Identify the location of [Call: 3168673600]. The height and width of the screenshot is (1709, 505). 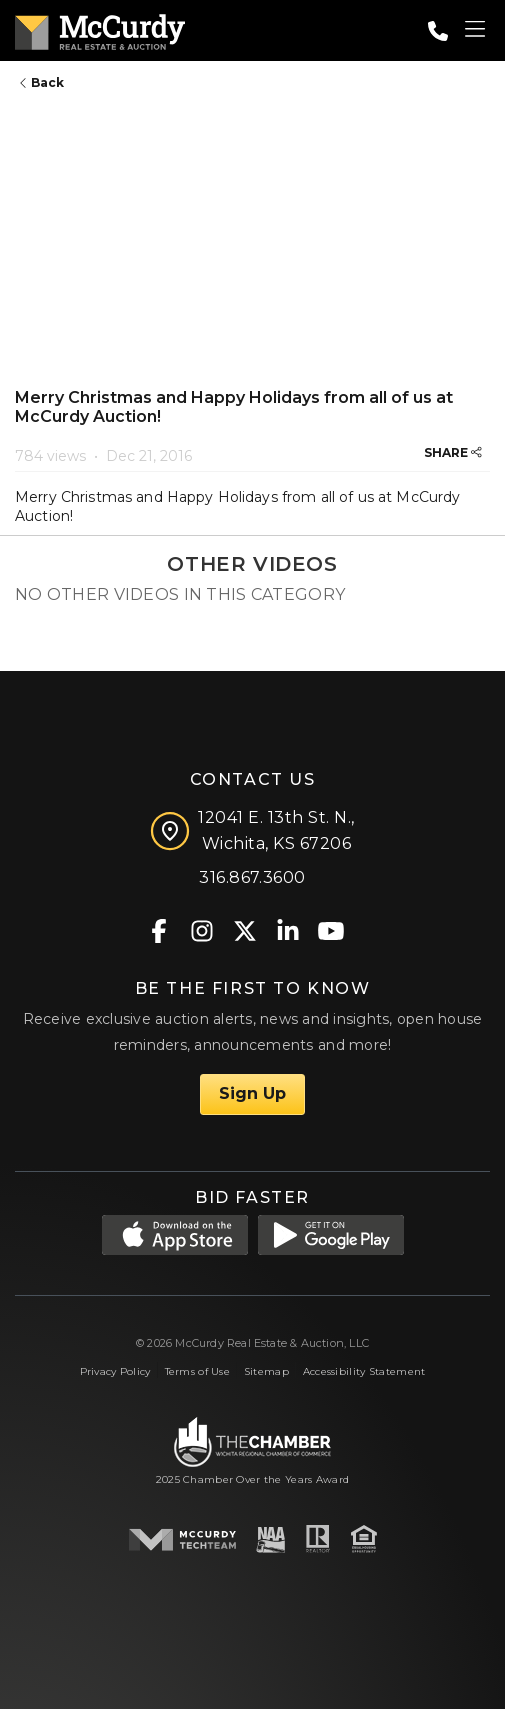
(438, 31).